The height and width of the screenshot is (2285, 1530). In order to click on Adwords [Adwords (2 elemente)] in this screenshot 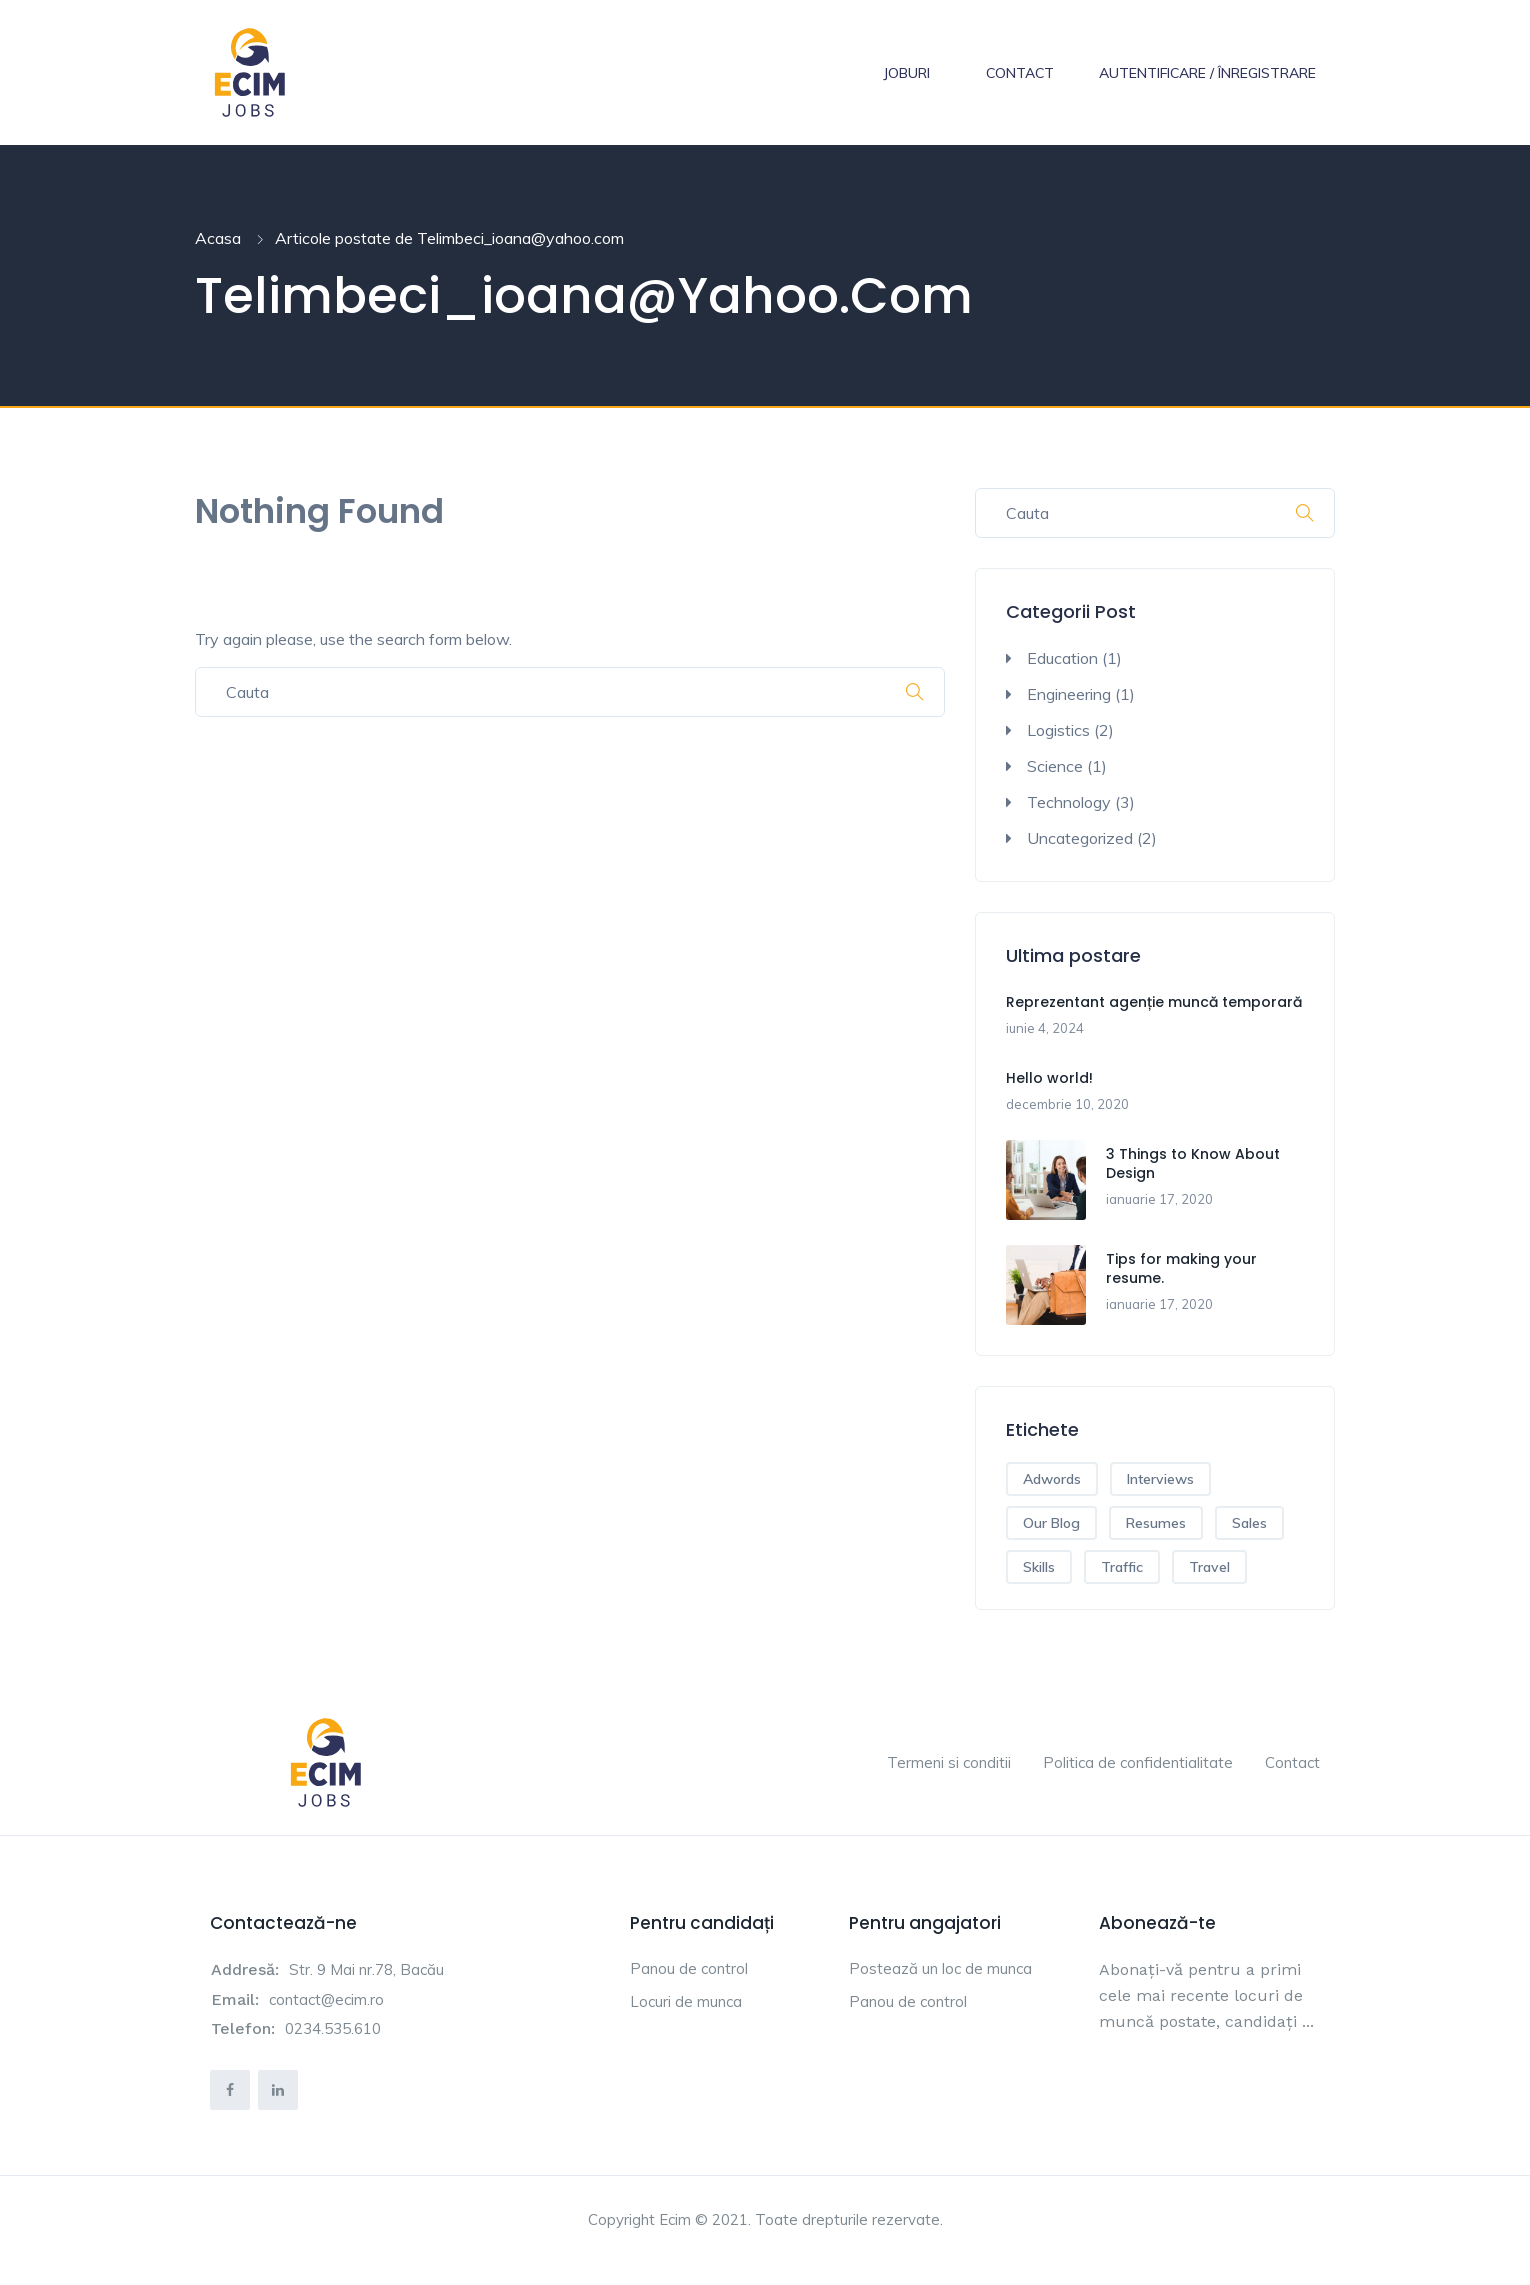, I will do `click(1052, 1479)`.